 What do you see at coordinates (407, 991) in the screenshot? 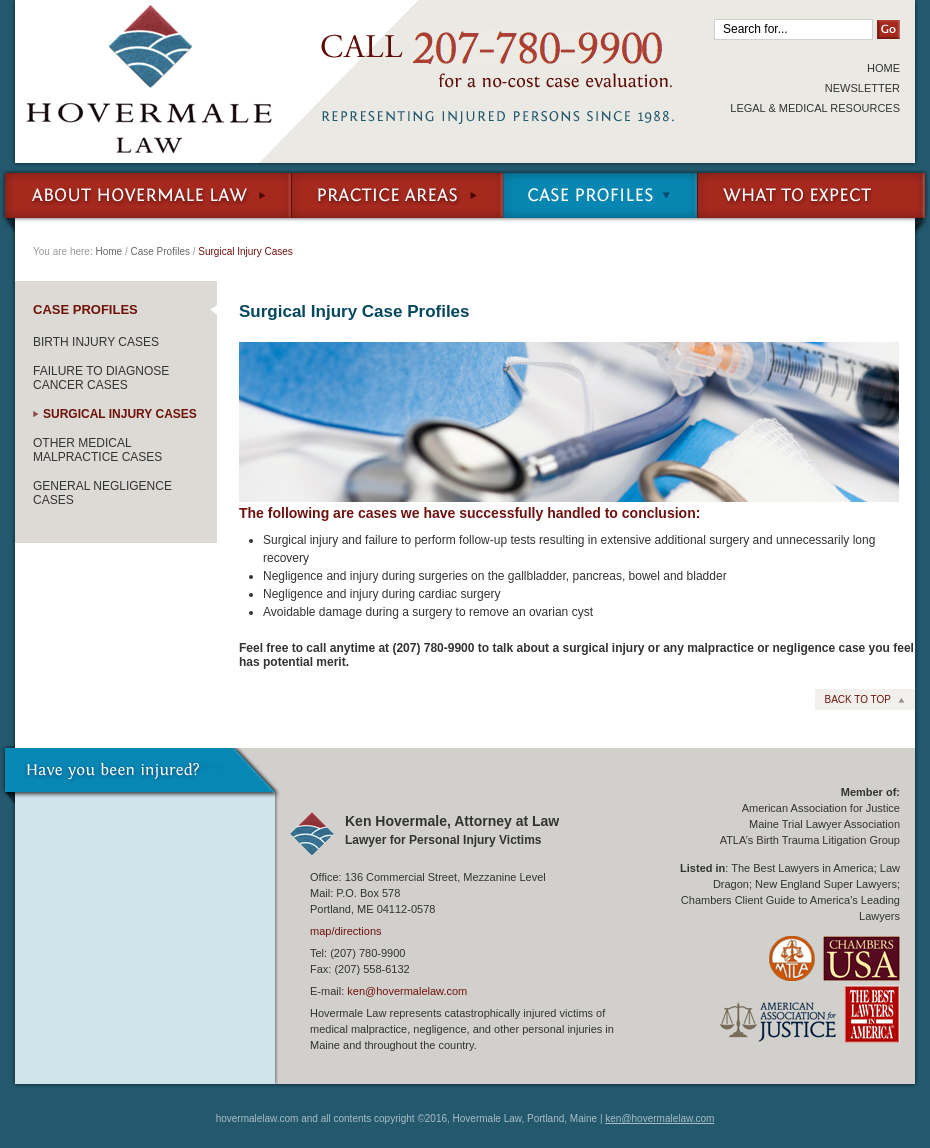
I see `ken@hovermalelaw.com` at bounding box center [407, 991].